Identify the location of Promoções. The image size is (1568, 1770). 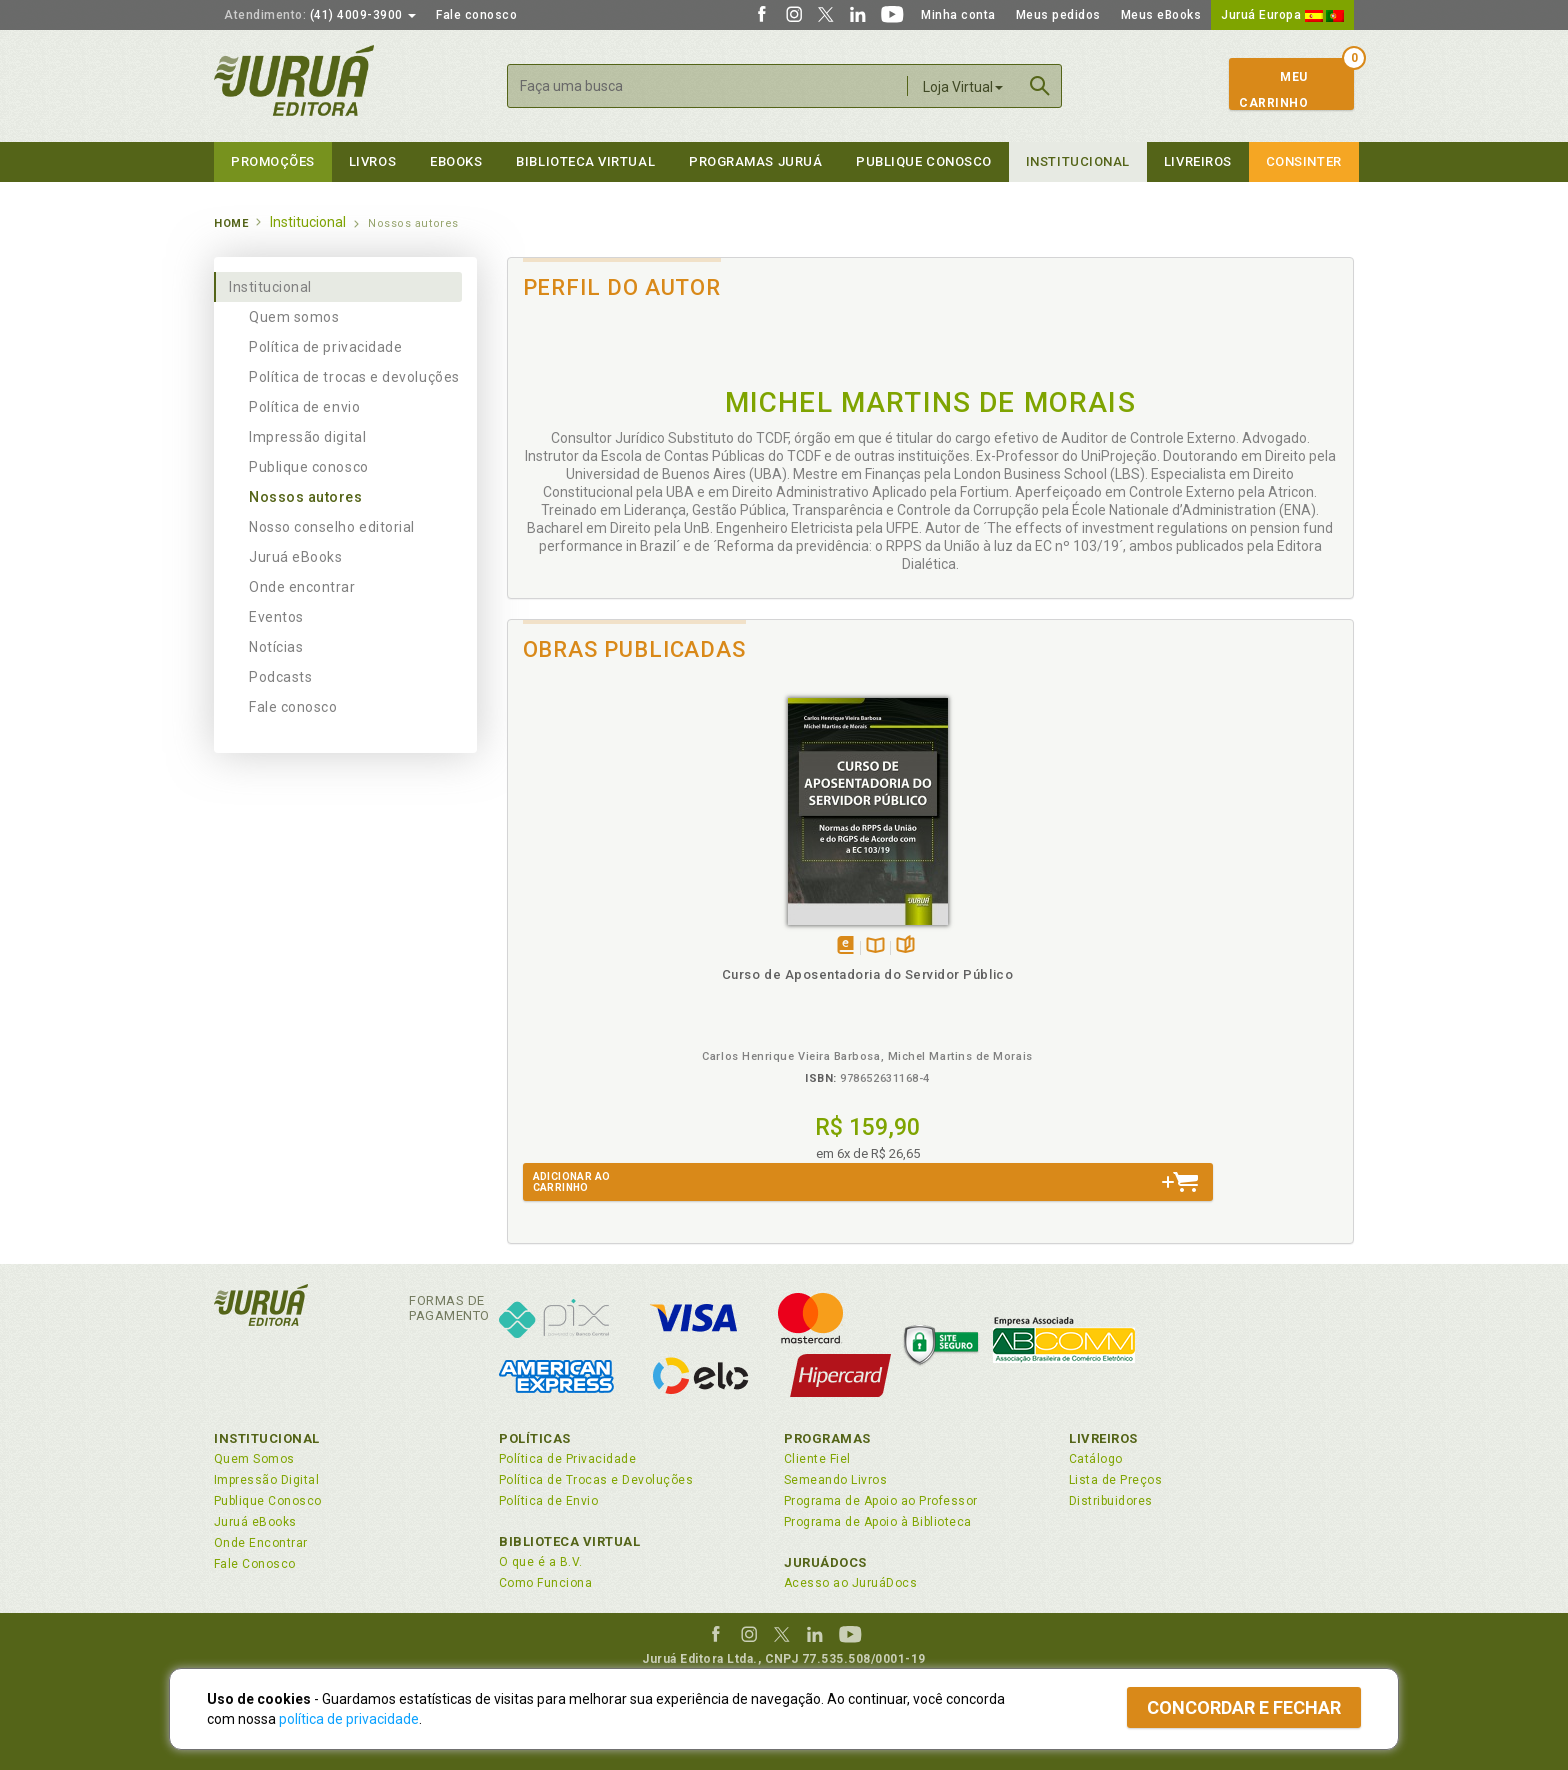
(273, 161).